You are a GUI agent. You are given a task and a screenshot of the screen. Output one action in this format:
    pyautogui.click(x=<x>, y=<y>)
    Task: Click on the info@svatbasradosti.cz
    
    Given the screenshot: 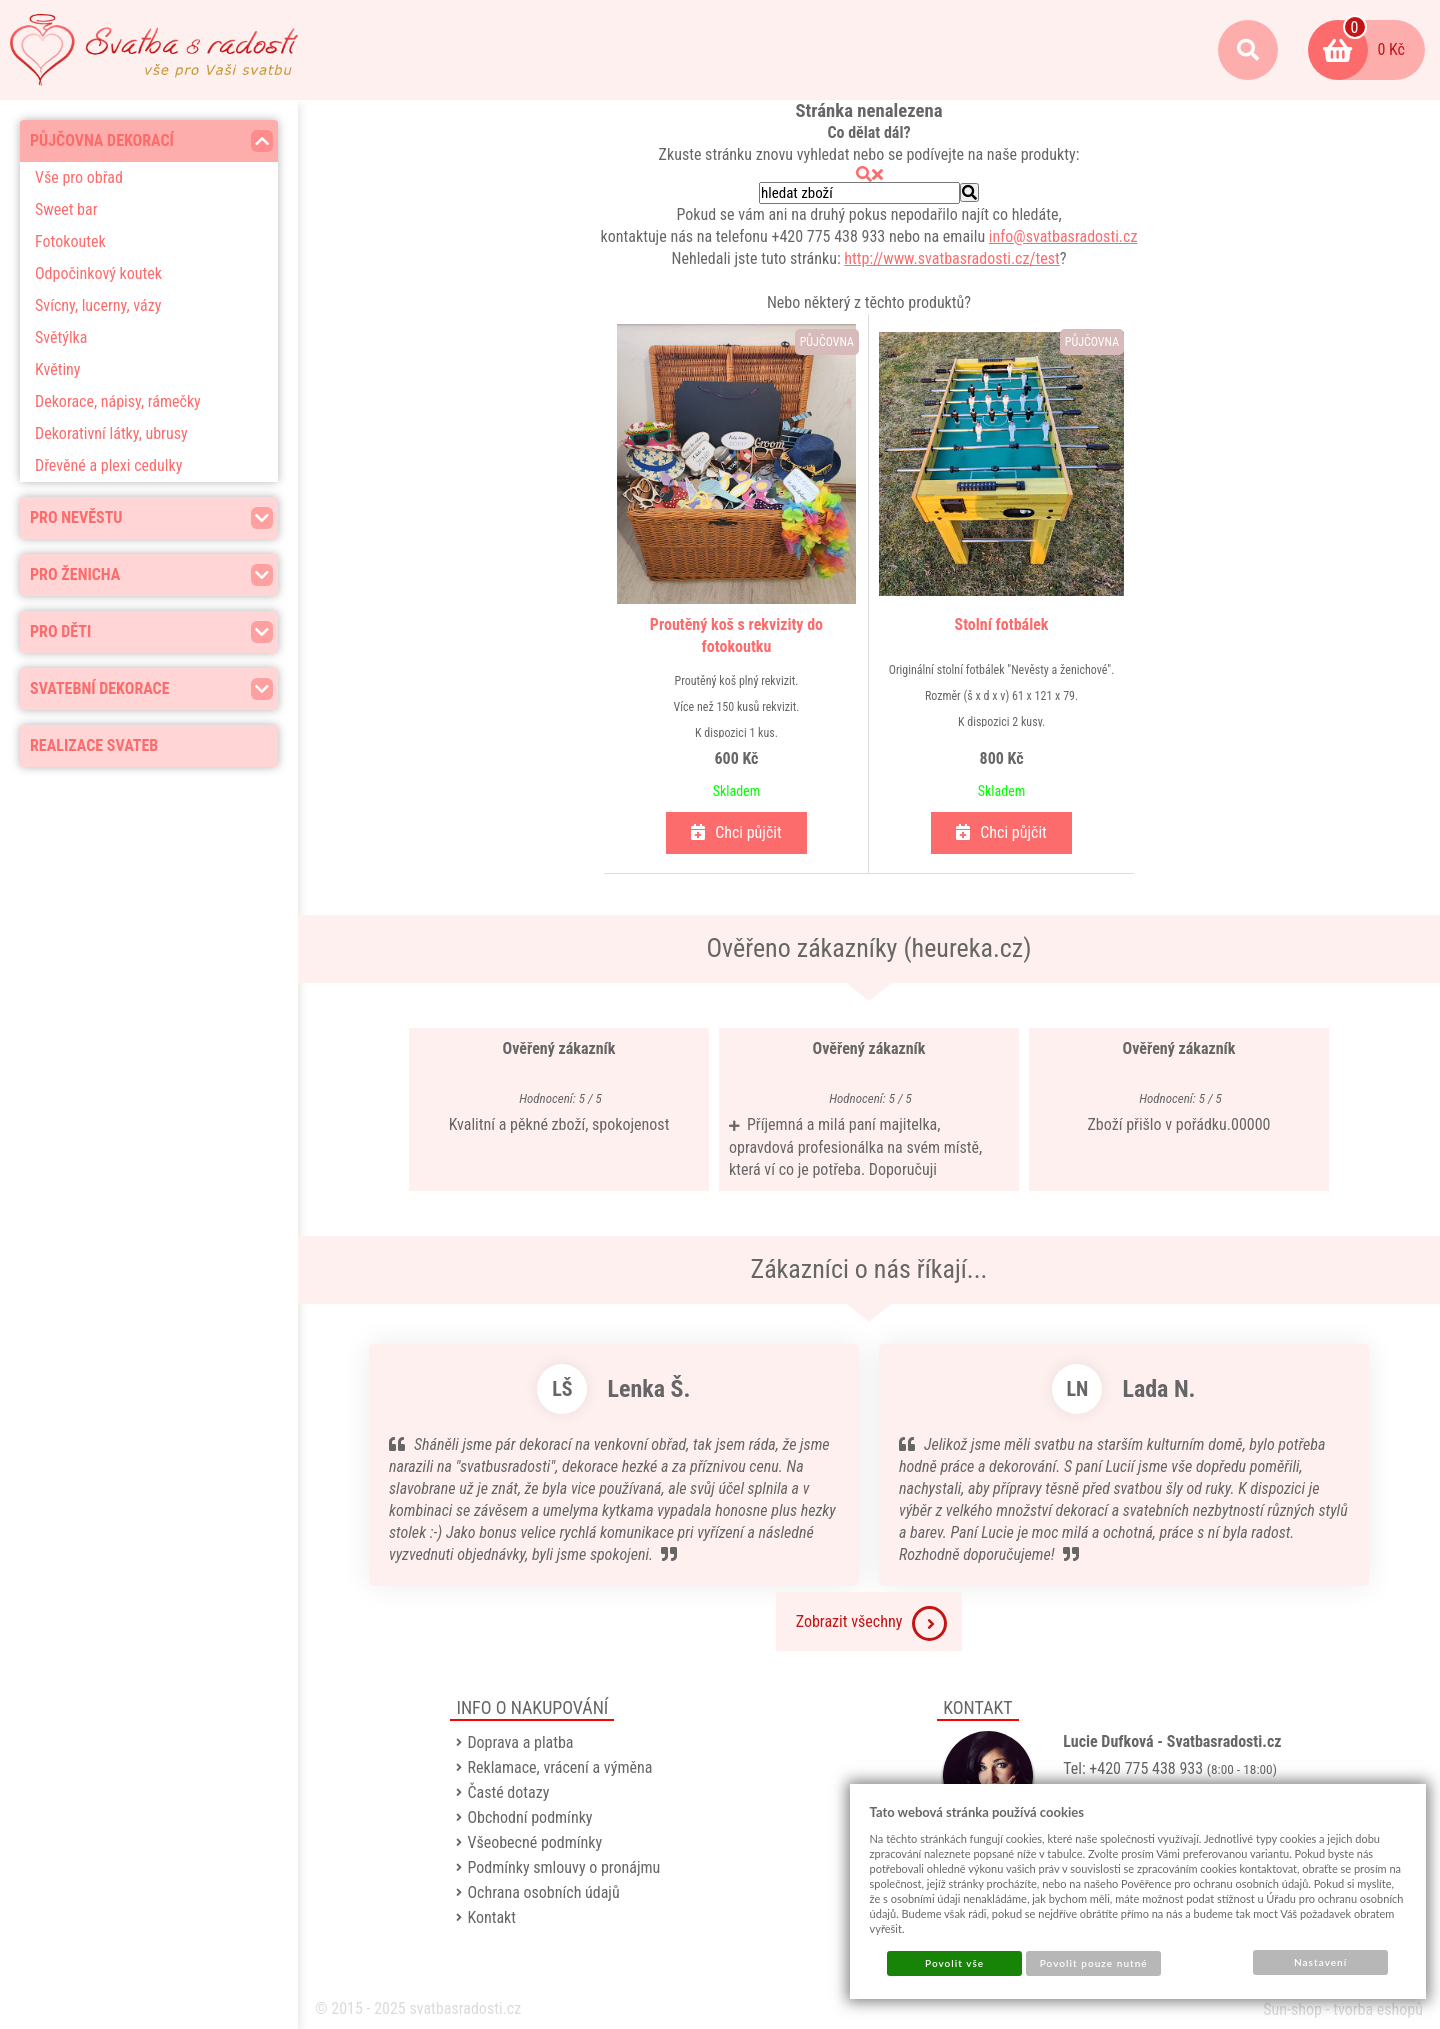 What is the action you would take?
    pyautogui.click(x=1063, y=236)
    